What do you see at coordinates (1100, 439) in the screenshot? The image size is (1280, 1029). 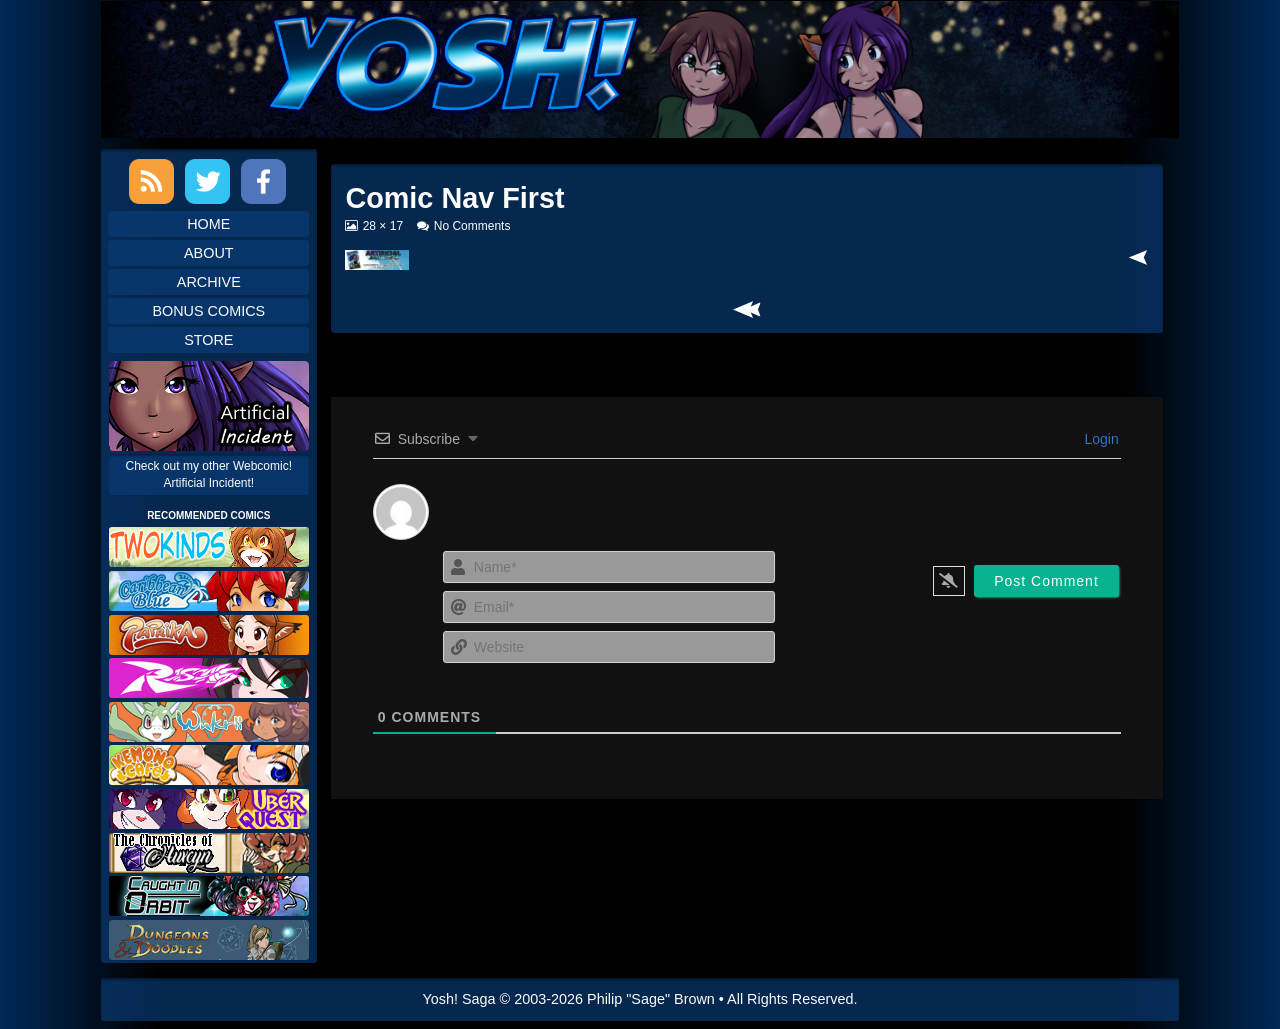 I see `Login` at bounding box center [1100, 439].